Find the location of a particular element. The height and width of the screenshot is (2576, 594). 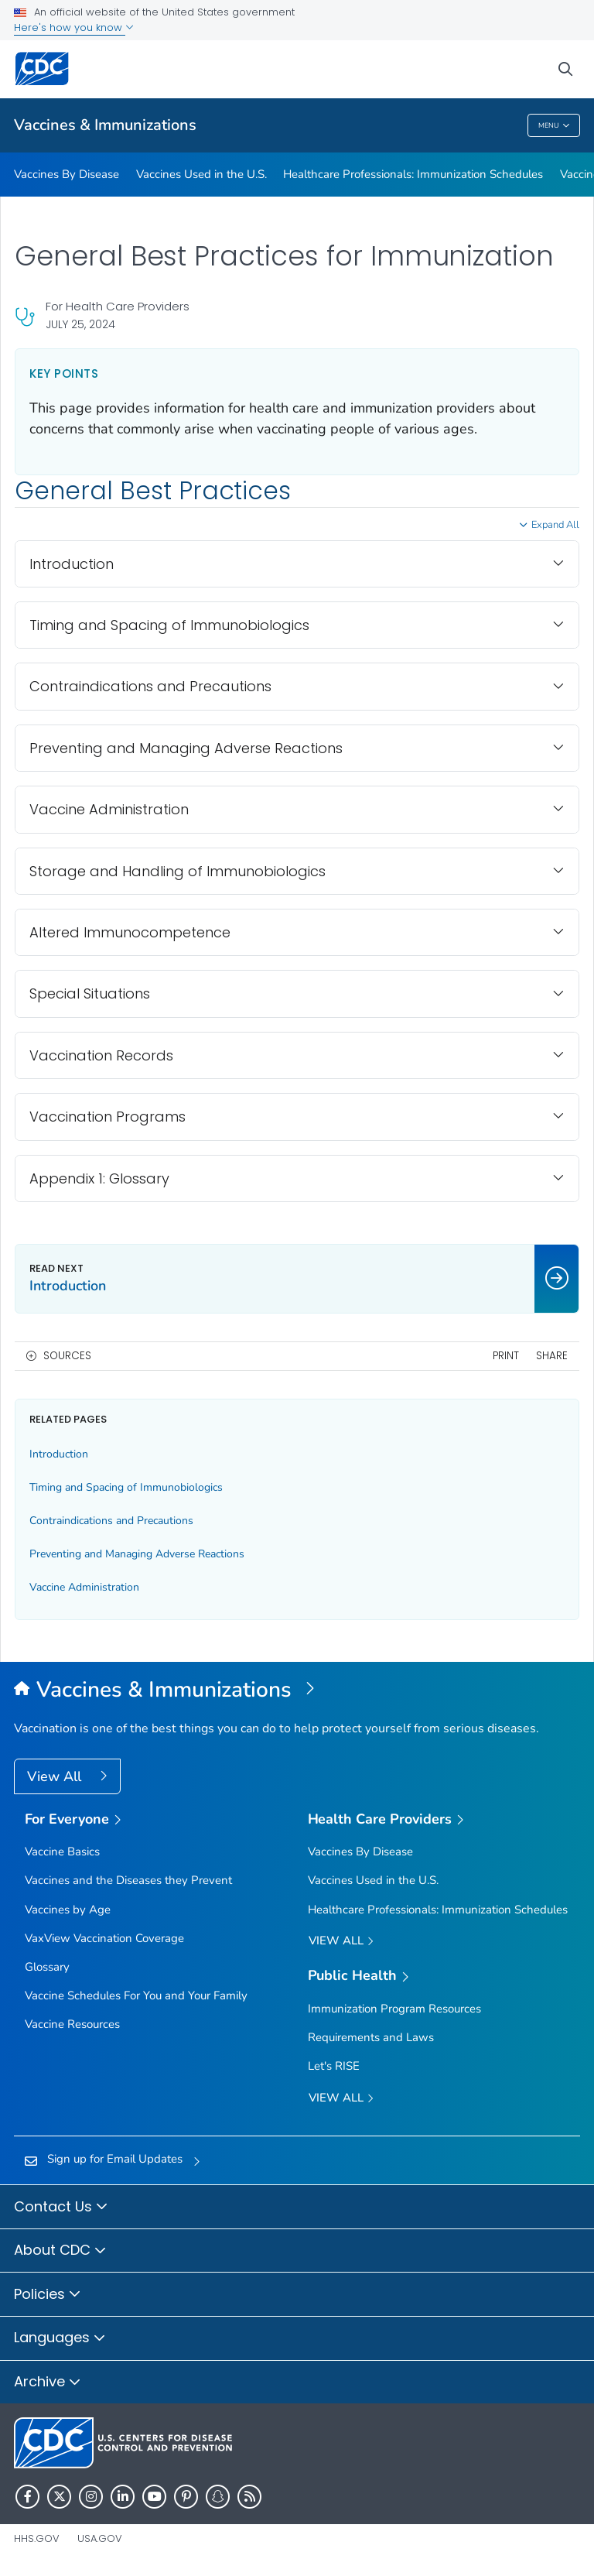

USA.gov is located at coordinates (99, 2538).